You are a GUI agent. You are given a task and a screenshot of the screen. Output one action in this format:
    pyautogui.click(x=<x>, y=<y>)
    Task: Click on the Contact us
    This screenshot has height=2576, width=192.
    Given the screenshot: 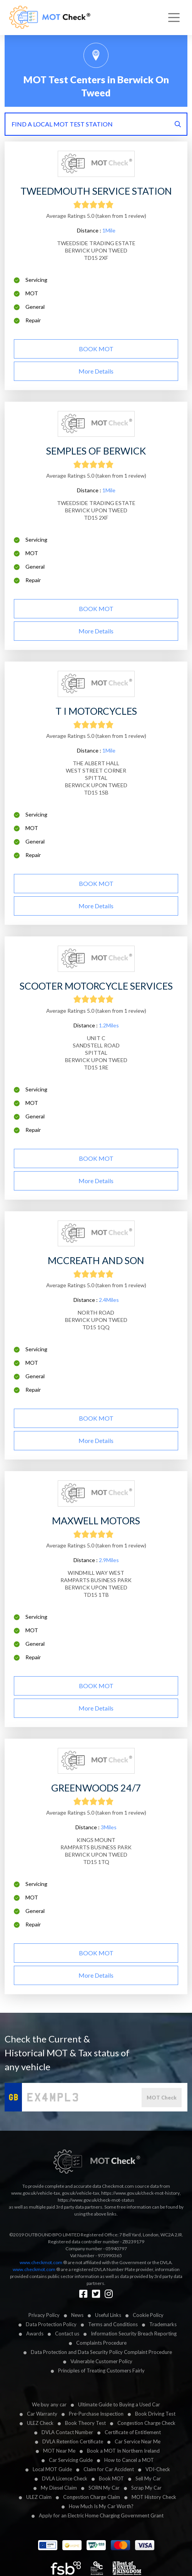 What is the action you would take?
    pyautogui.click(x=67, y=2333)
    